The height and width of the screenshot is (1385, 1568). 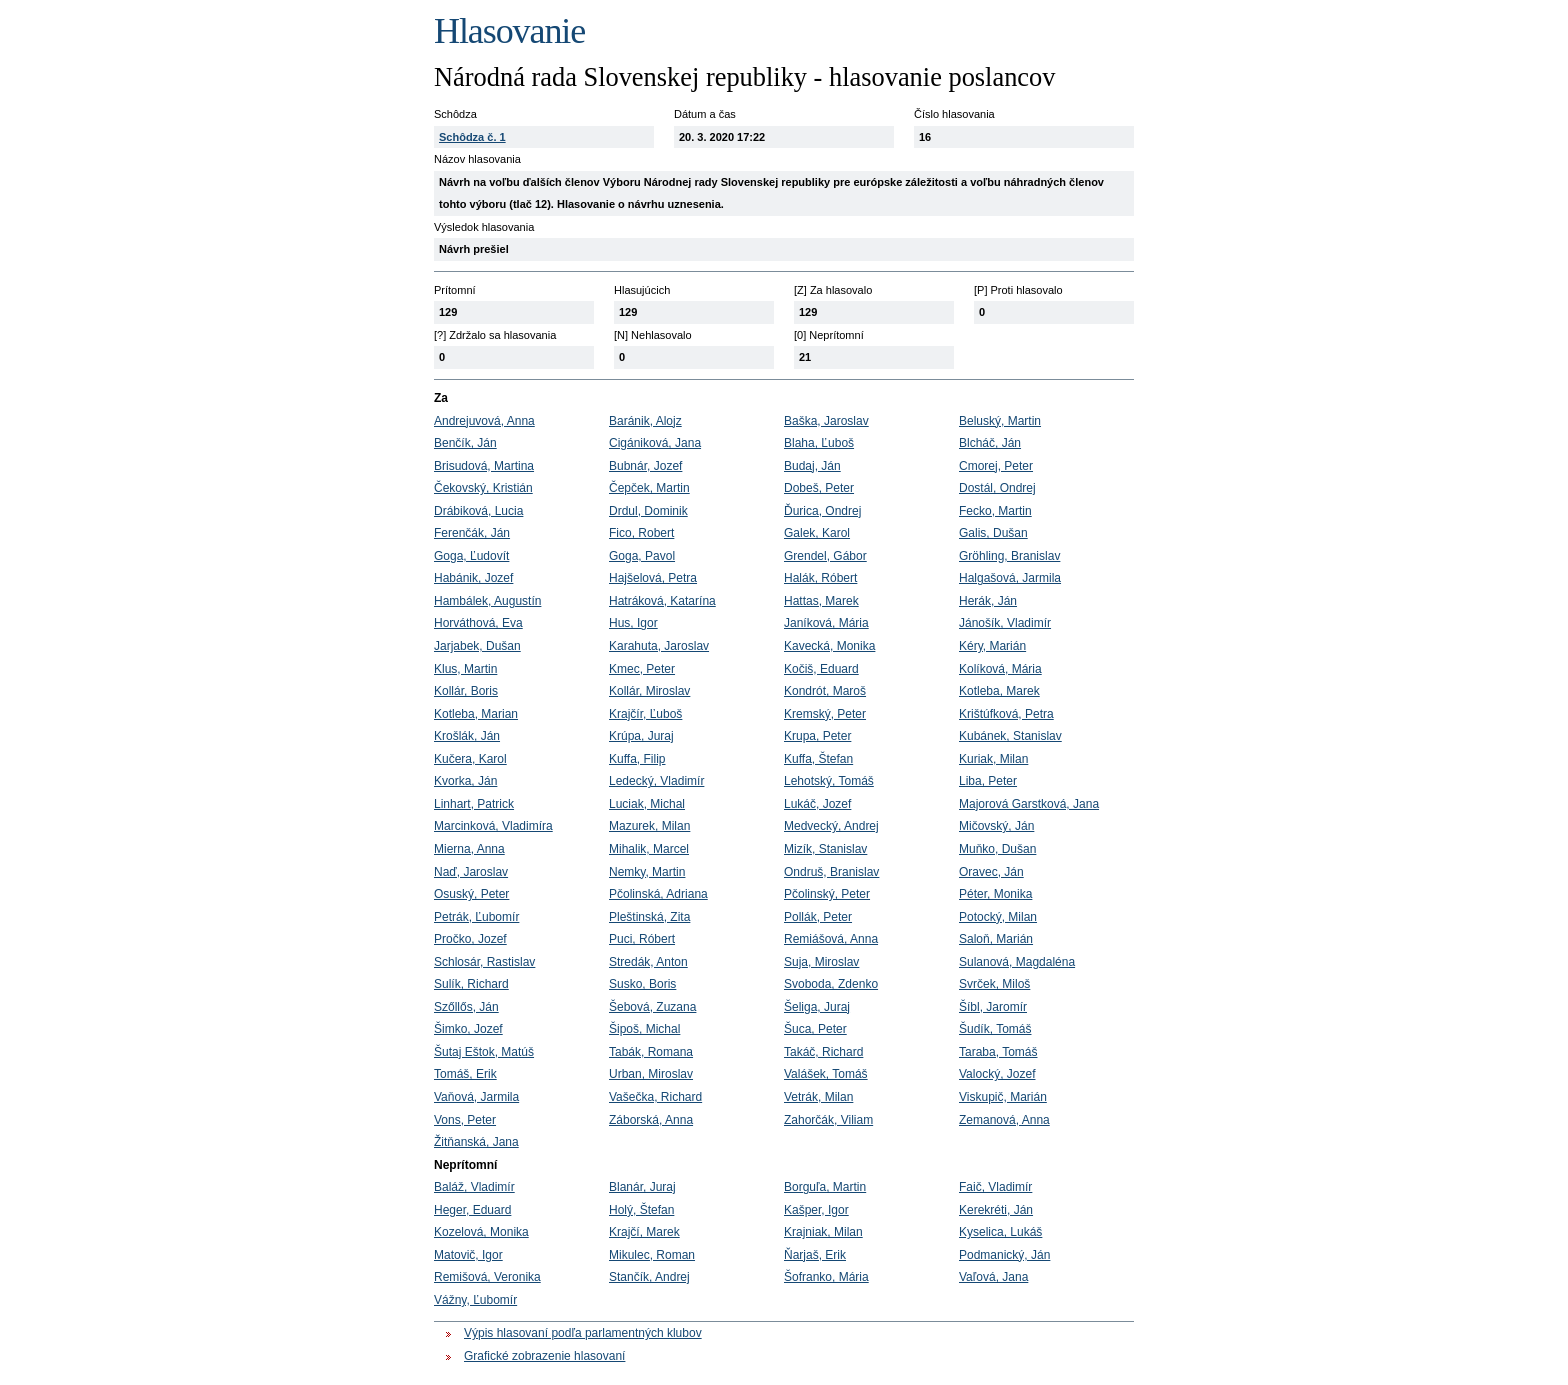 What do you see at coordinates (818, 1097) in the screenshot?
I see `Vetrák, Milan` at bounding box center [818, 1097].